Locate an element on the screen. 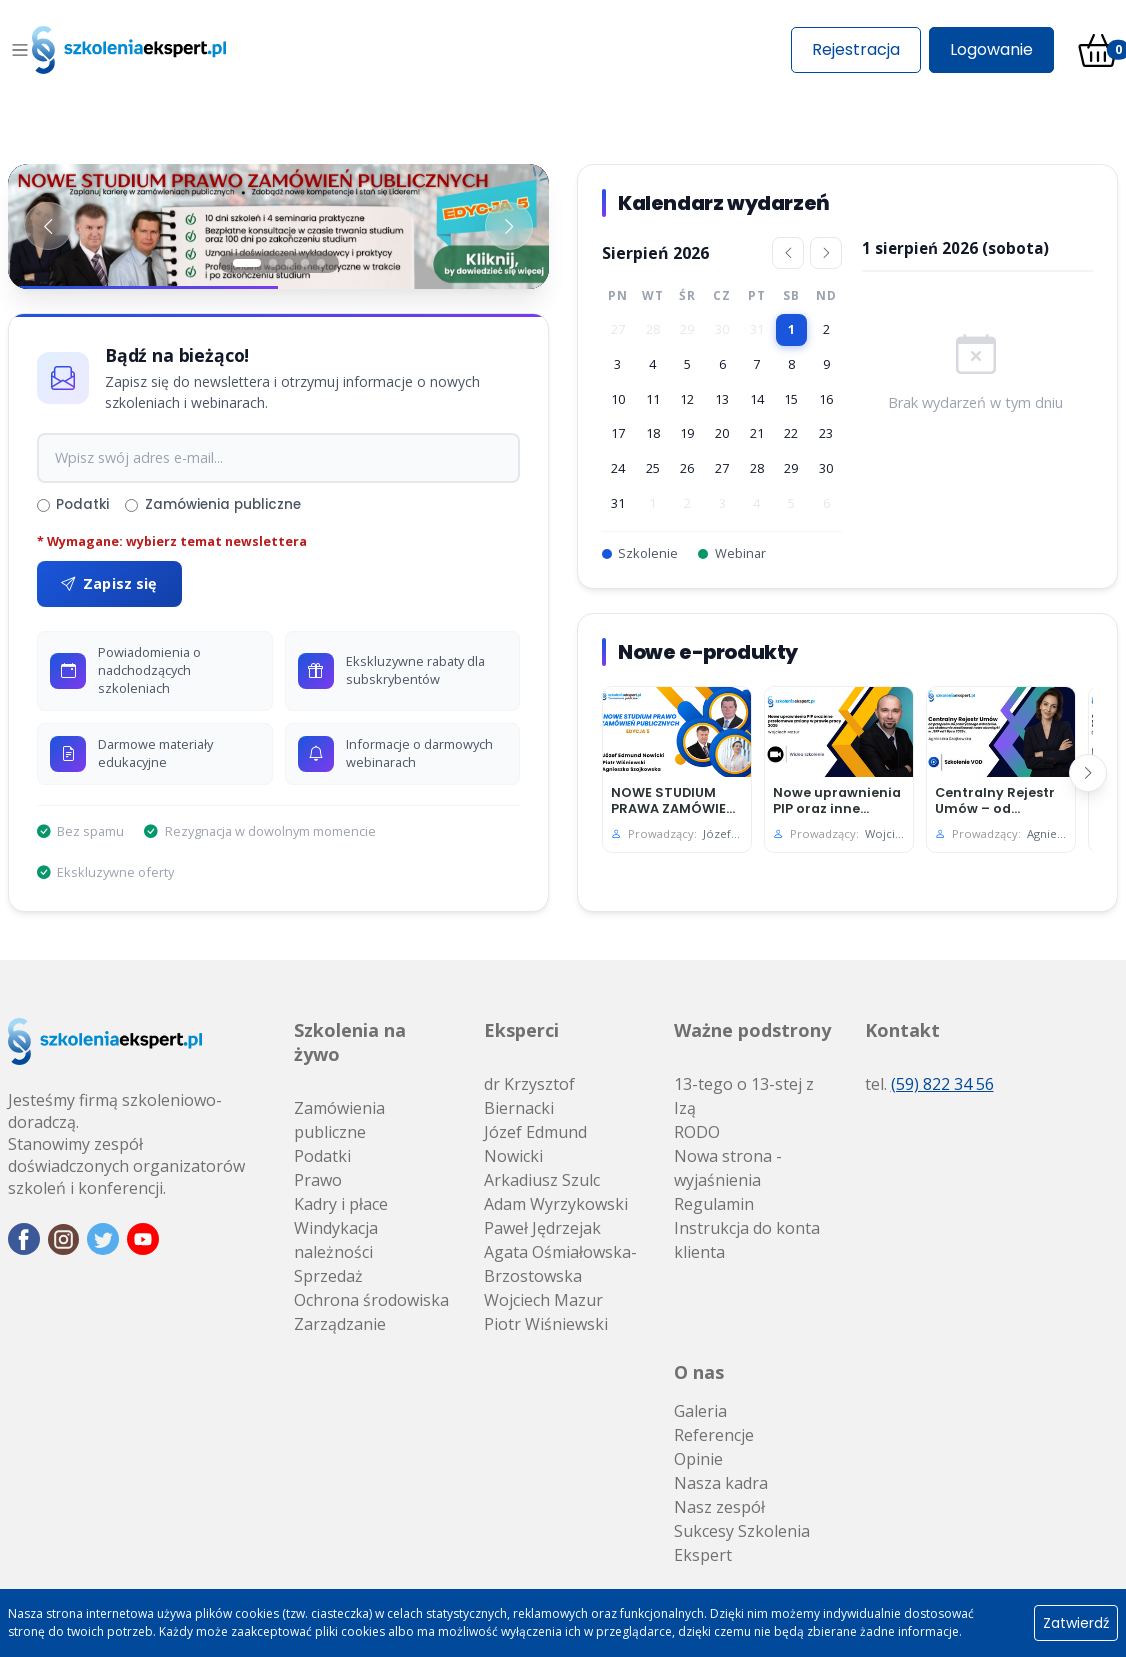  O nas is located at coordinates (699, 1372).